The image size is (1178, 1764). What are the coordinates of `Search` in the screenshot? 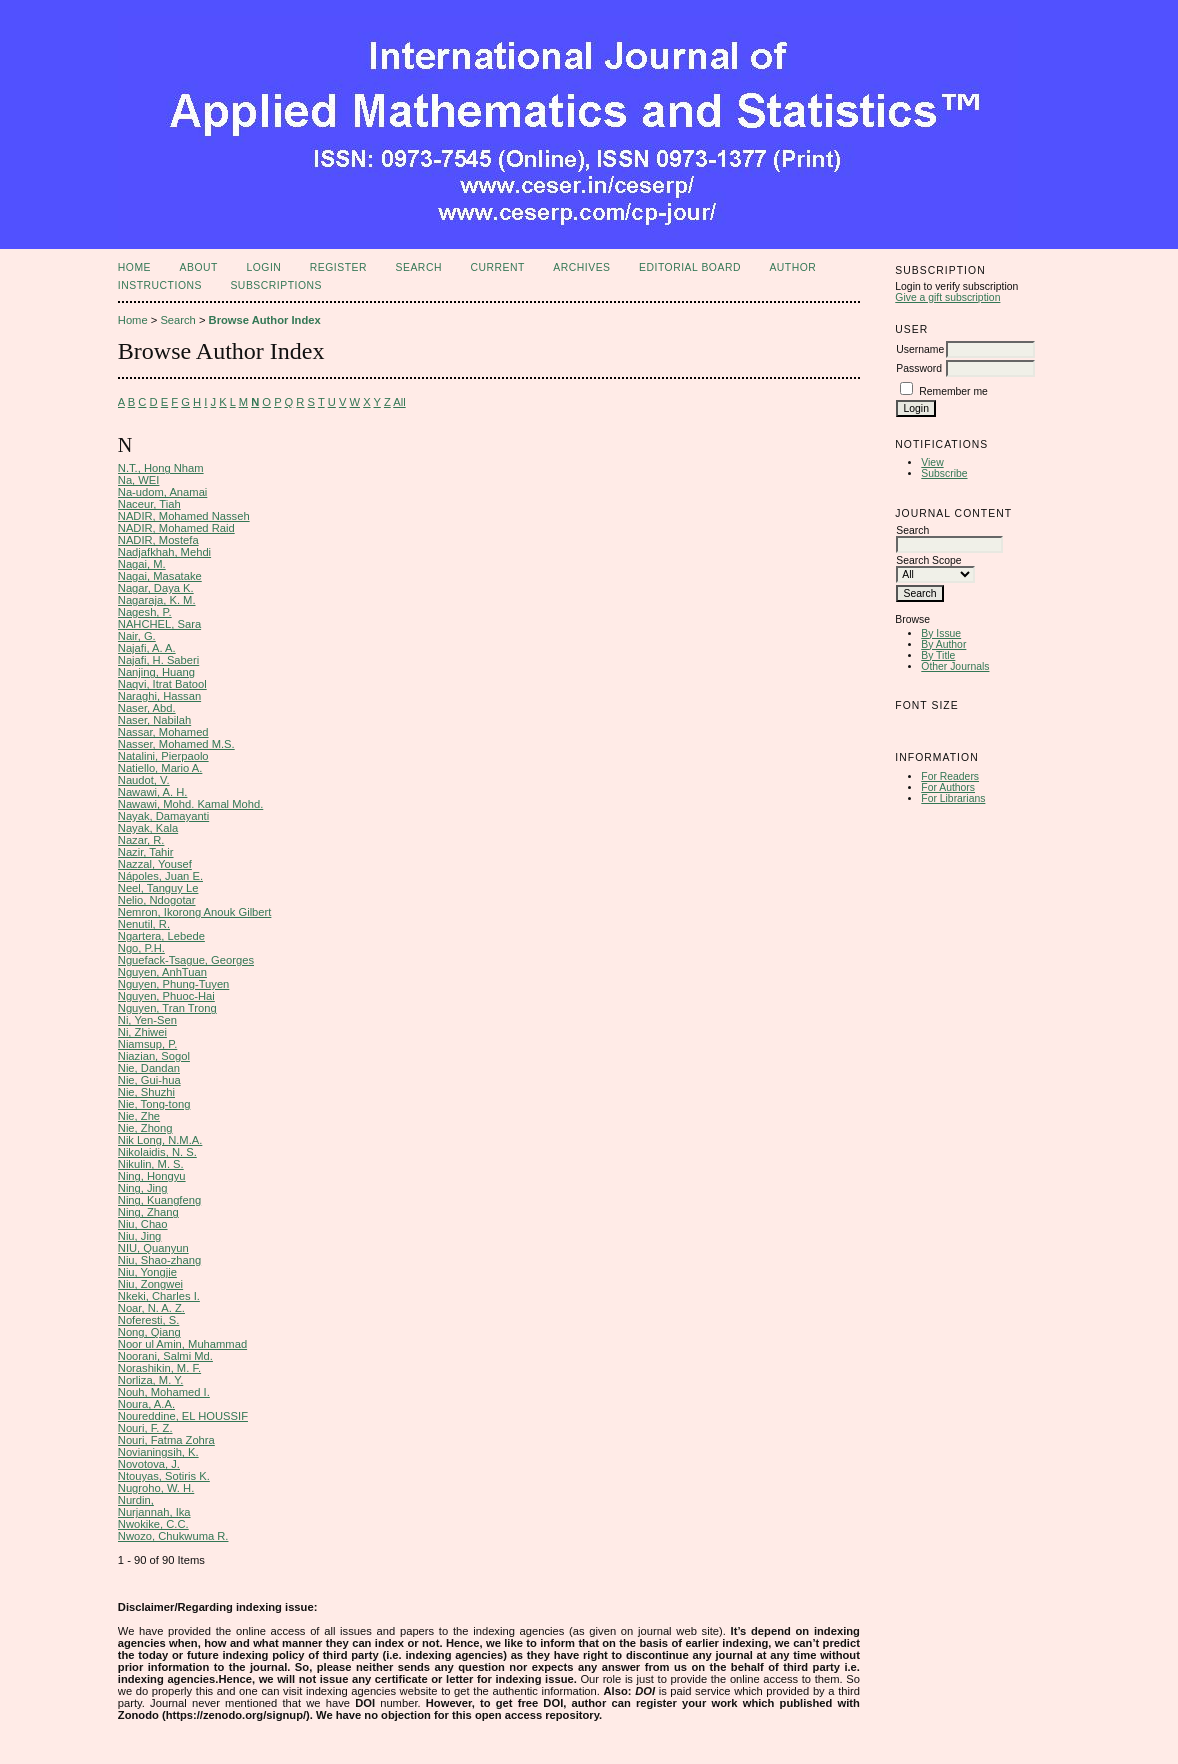 It's located at (419, 267).